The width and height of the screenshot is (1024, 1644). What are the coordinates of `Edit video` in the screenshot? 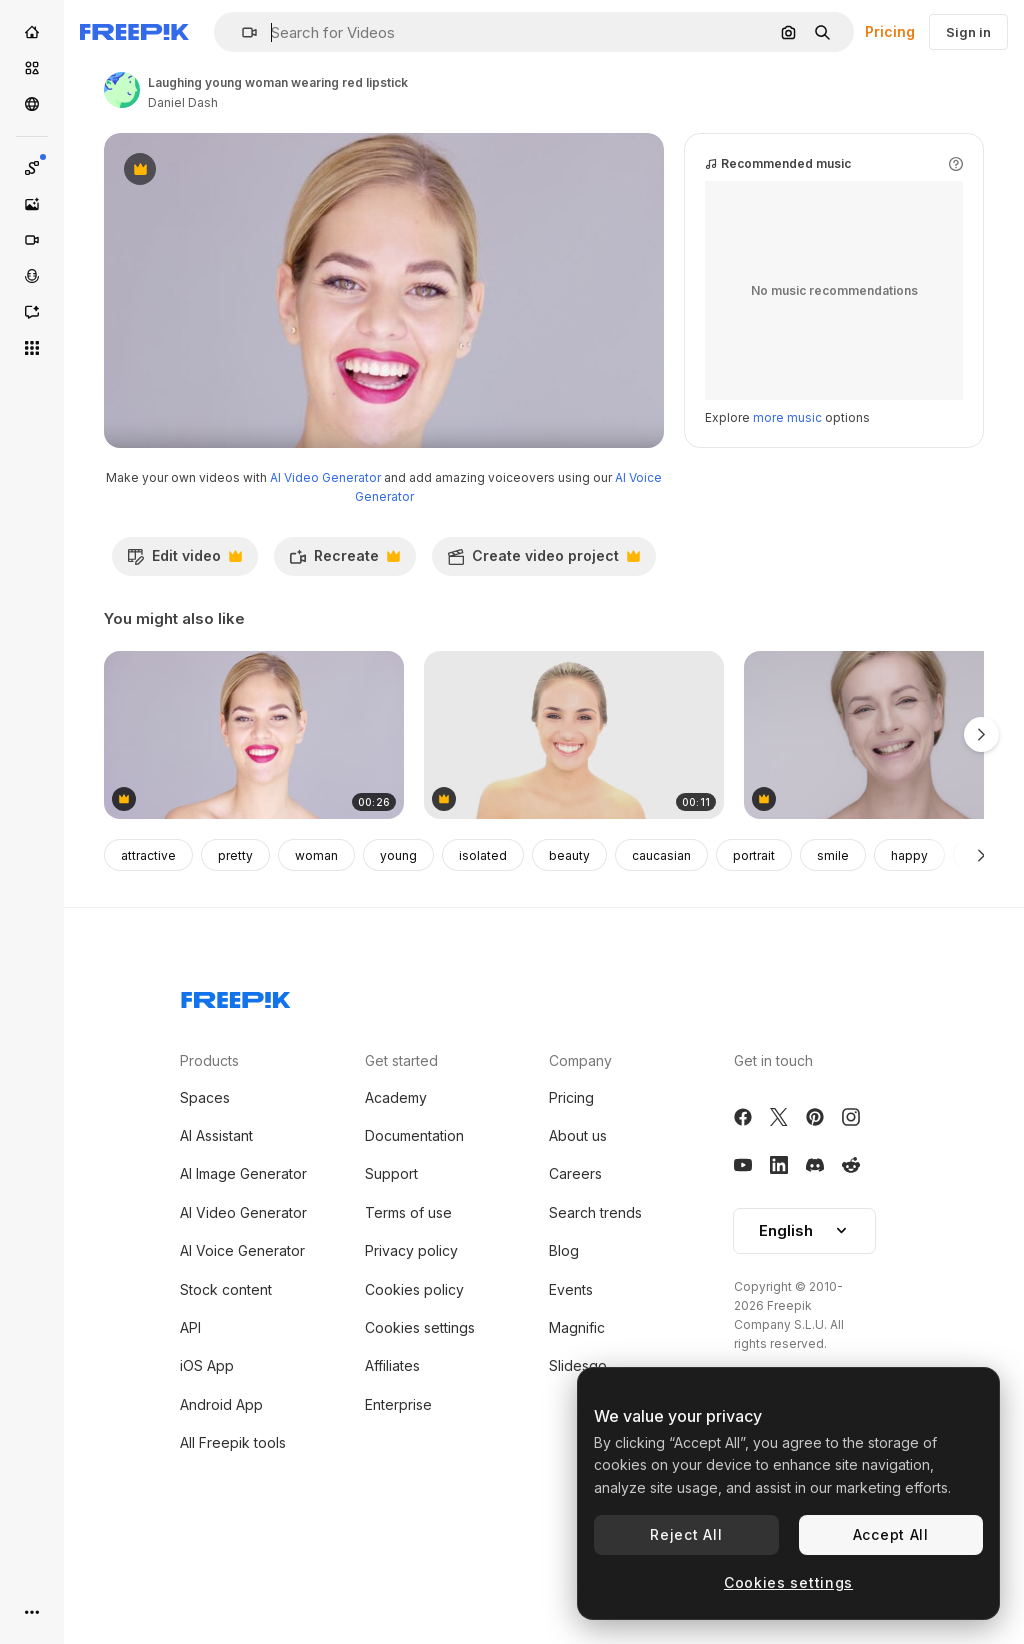 It's located at (184, 646).